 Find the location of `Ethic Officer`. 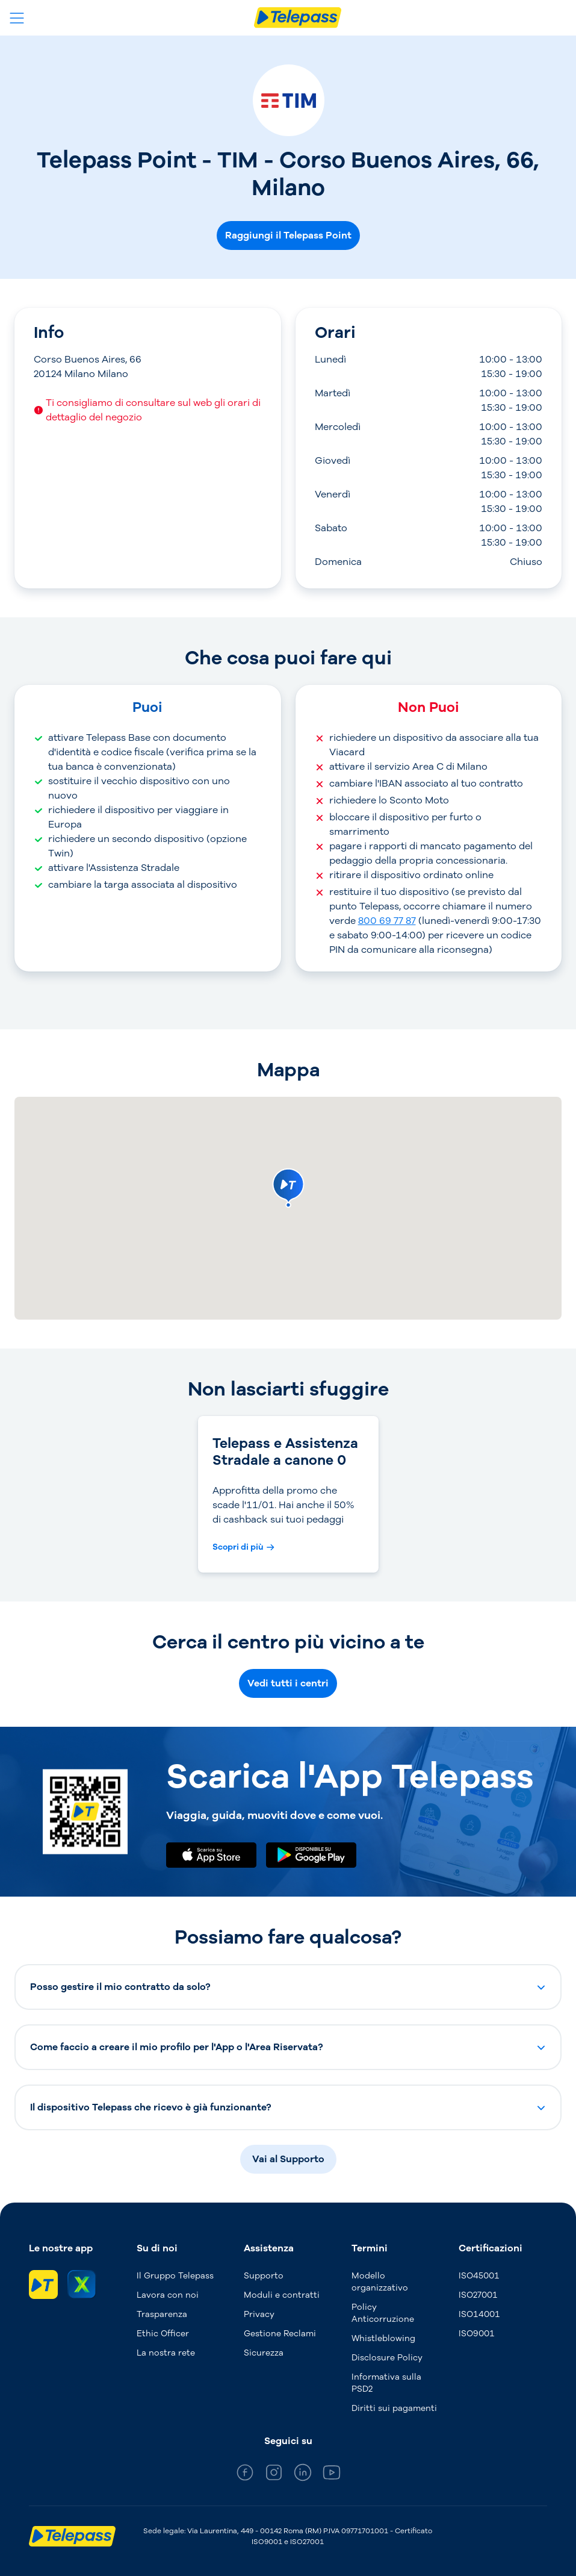

Ethic Officer is located at coordinates (163, 2333).